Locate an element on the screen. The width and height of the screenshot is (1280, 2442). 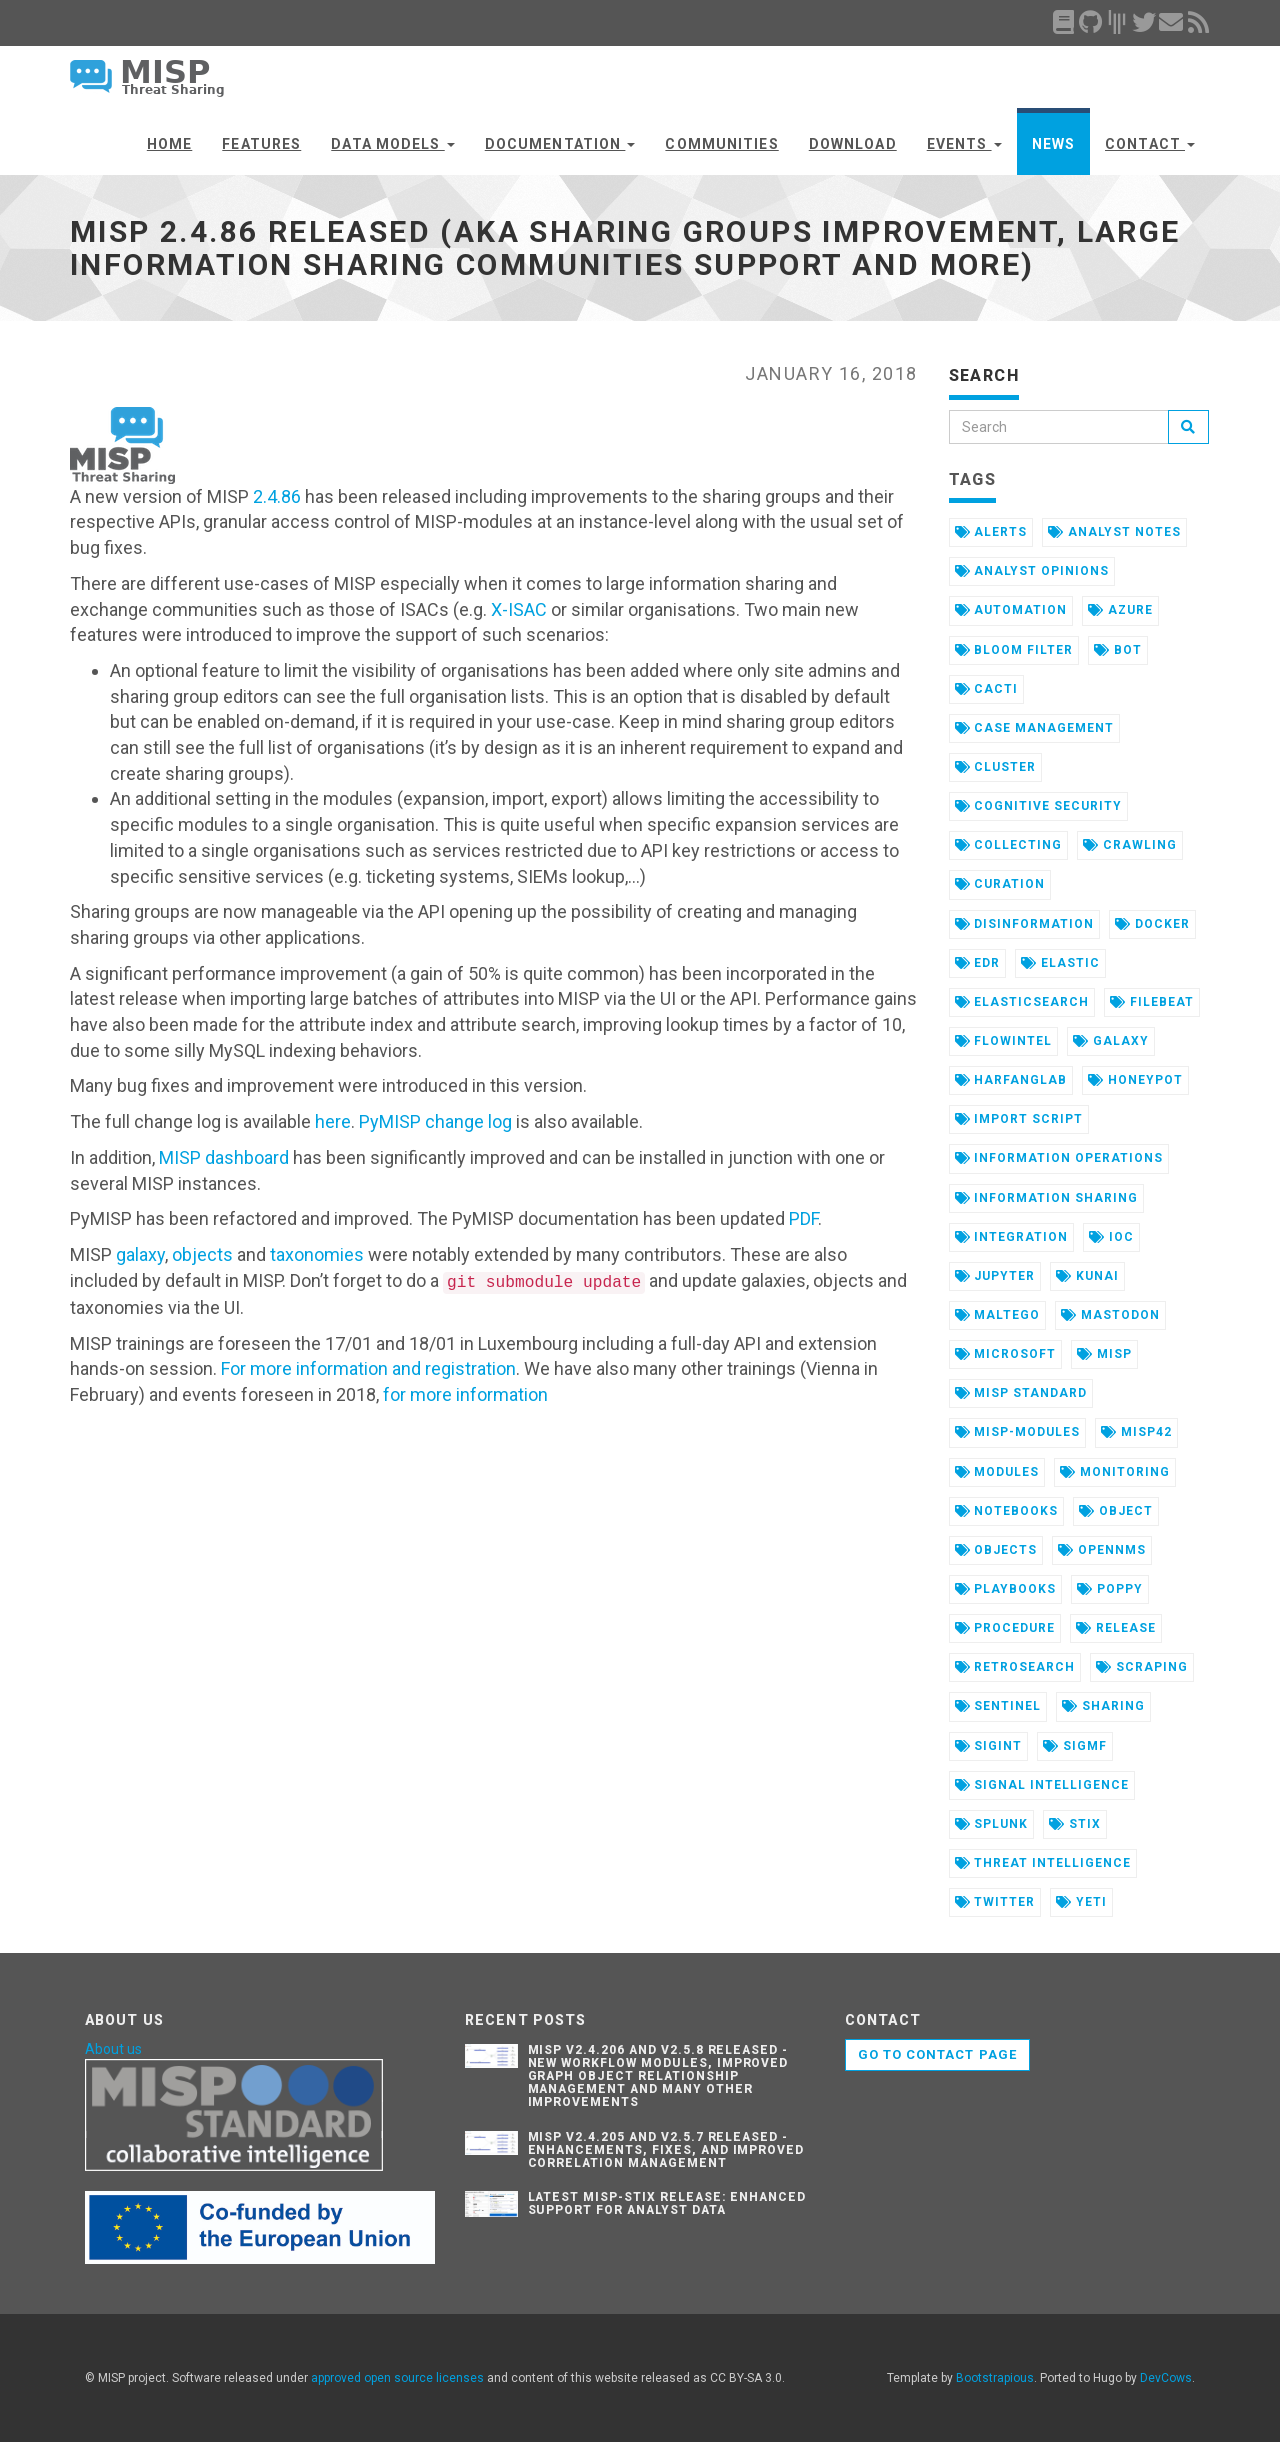
Documentation [button] is located at coordinates (560, 144).